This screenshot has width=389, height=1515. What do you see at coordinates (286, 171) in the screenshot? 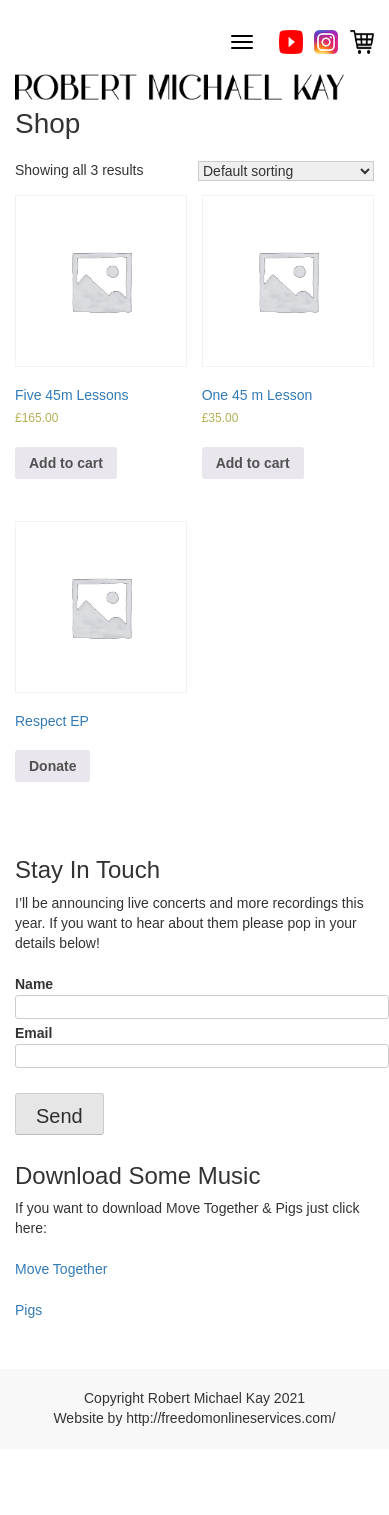
I see `[Shop order]` at bounding box center [286, 171].